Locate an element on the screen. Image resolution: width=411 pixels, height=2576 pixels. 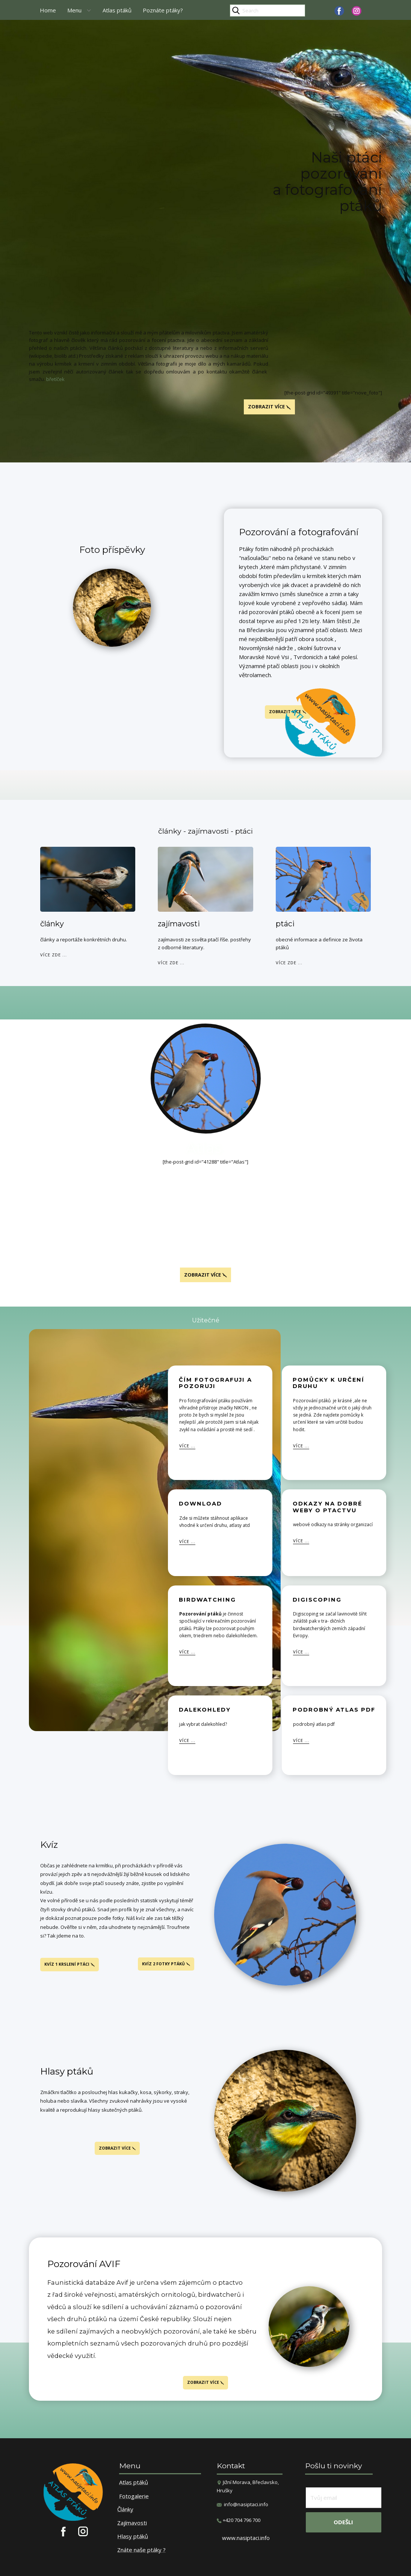
Články is located at coordinates (125, 2509).